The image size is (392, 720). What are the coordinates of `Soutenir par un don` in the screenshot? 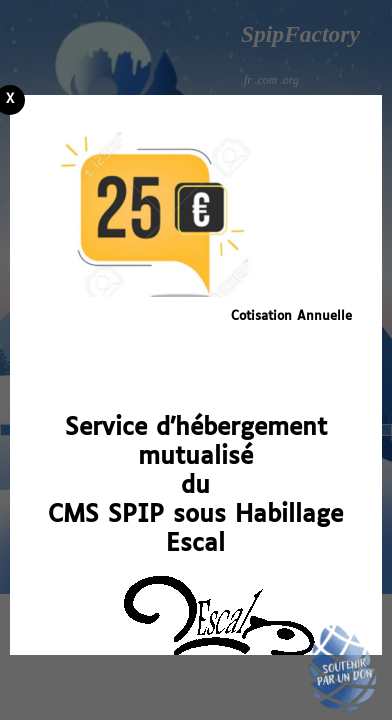 It's located at (342, 670).